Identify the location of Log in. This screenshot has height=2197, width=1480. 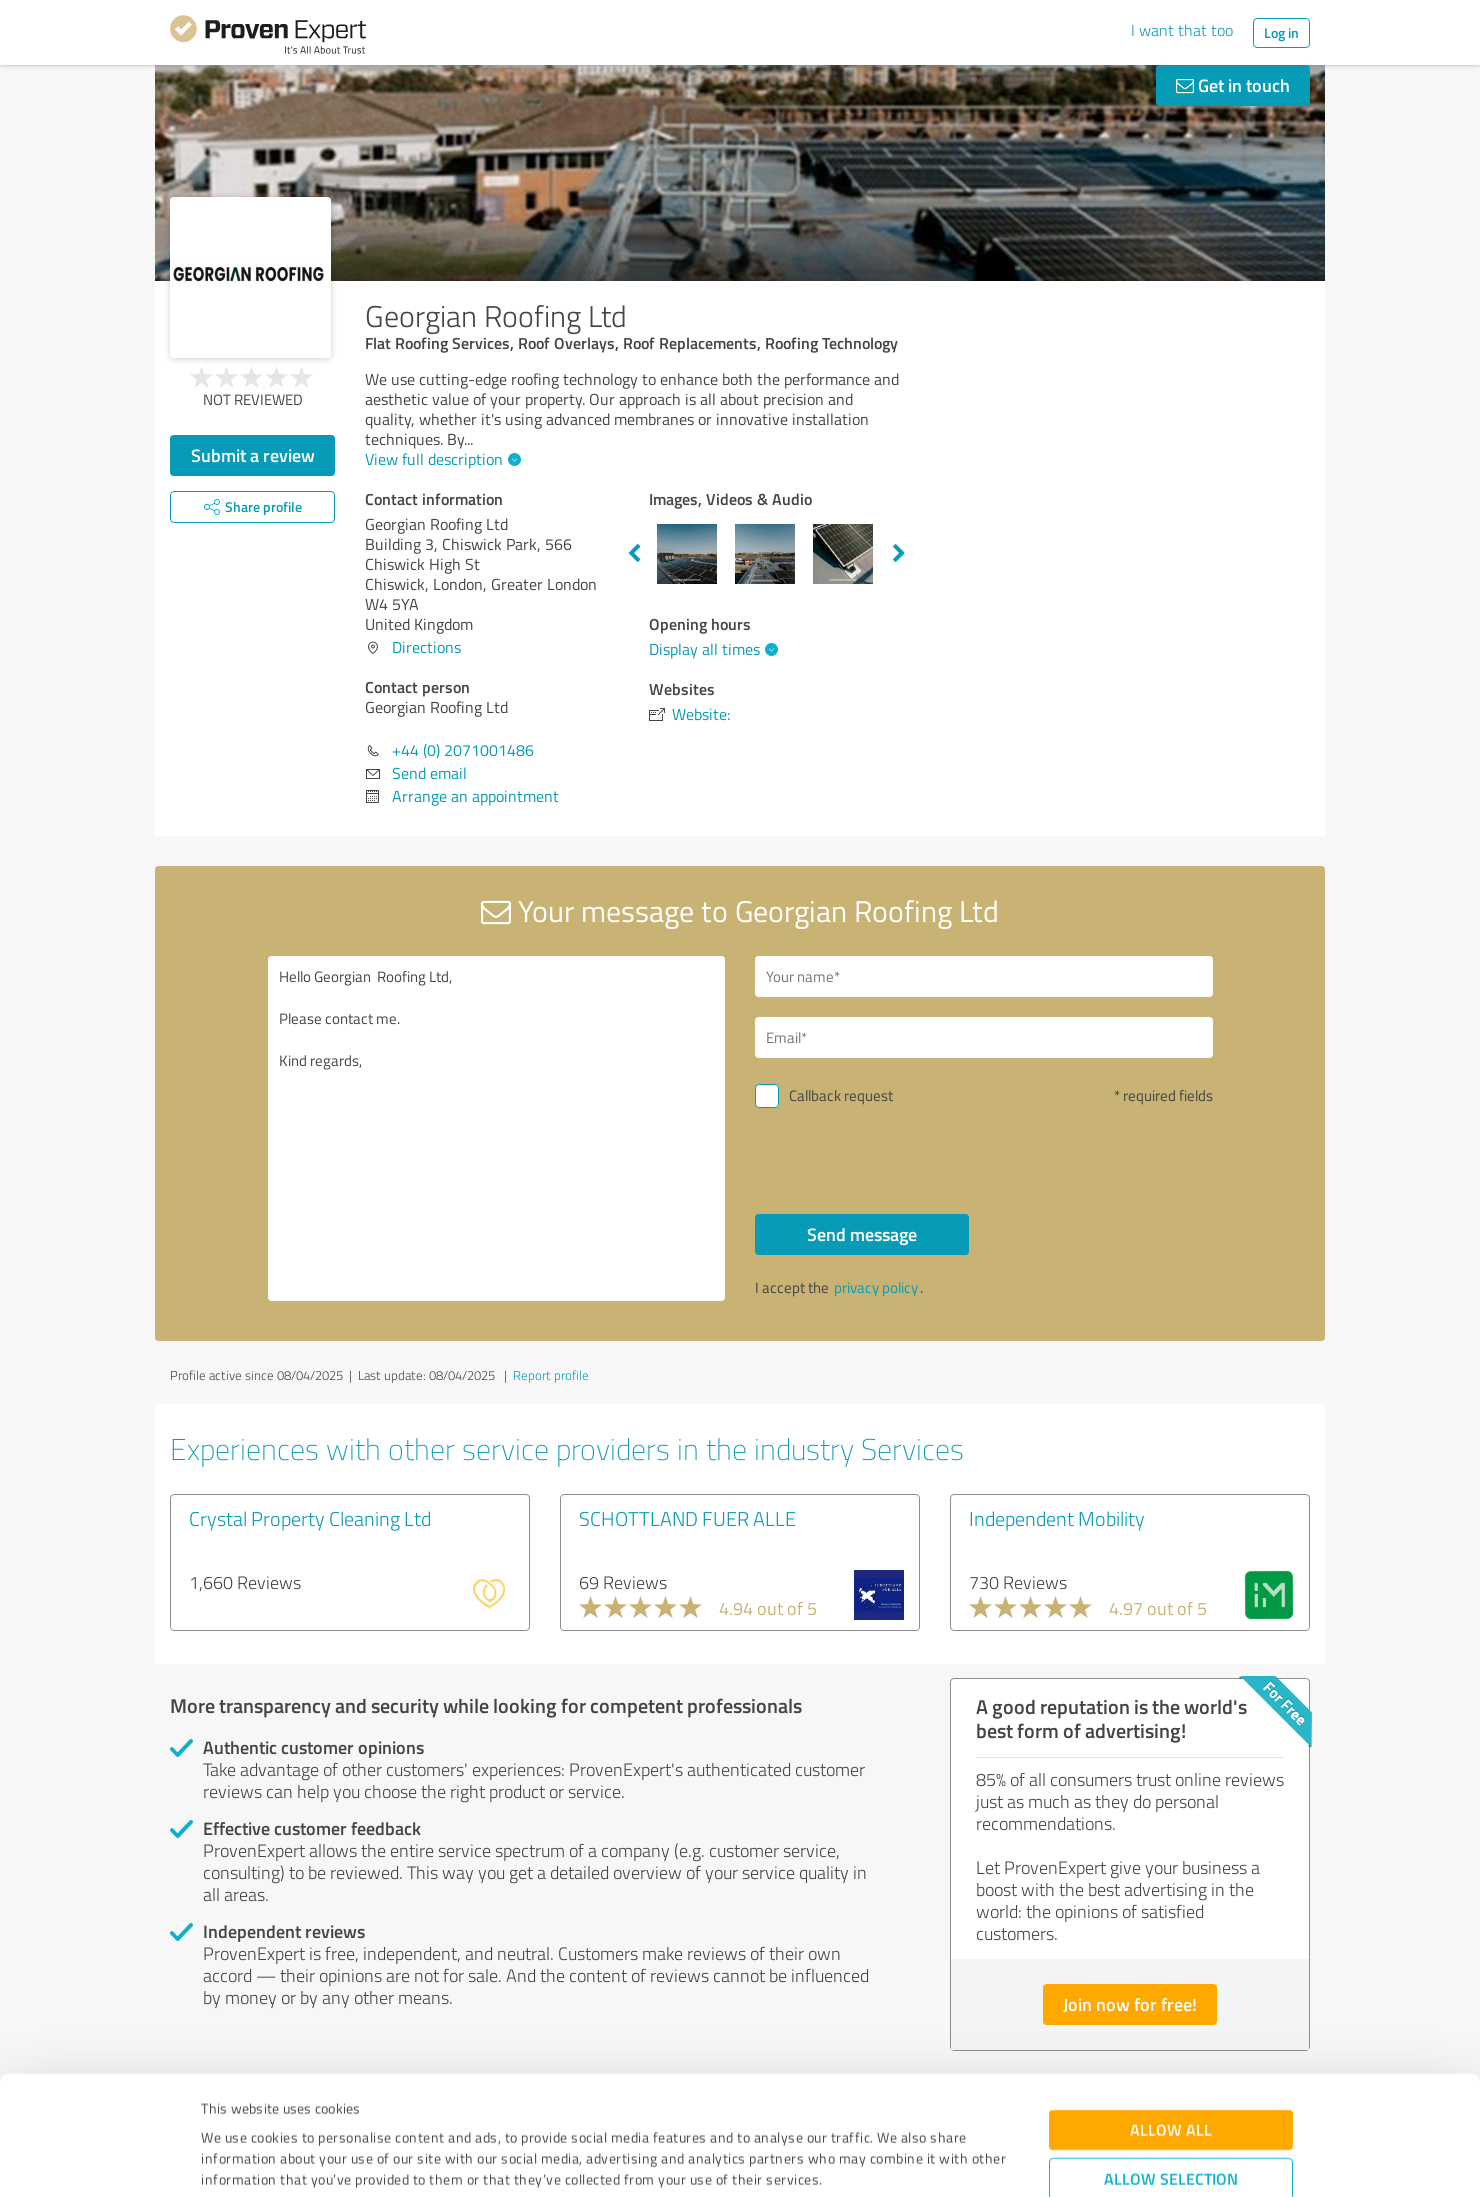
(1281, 32).